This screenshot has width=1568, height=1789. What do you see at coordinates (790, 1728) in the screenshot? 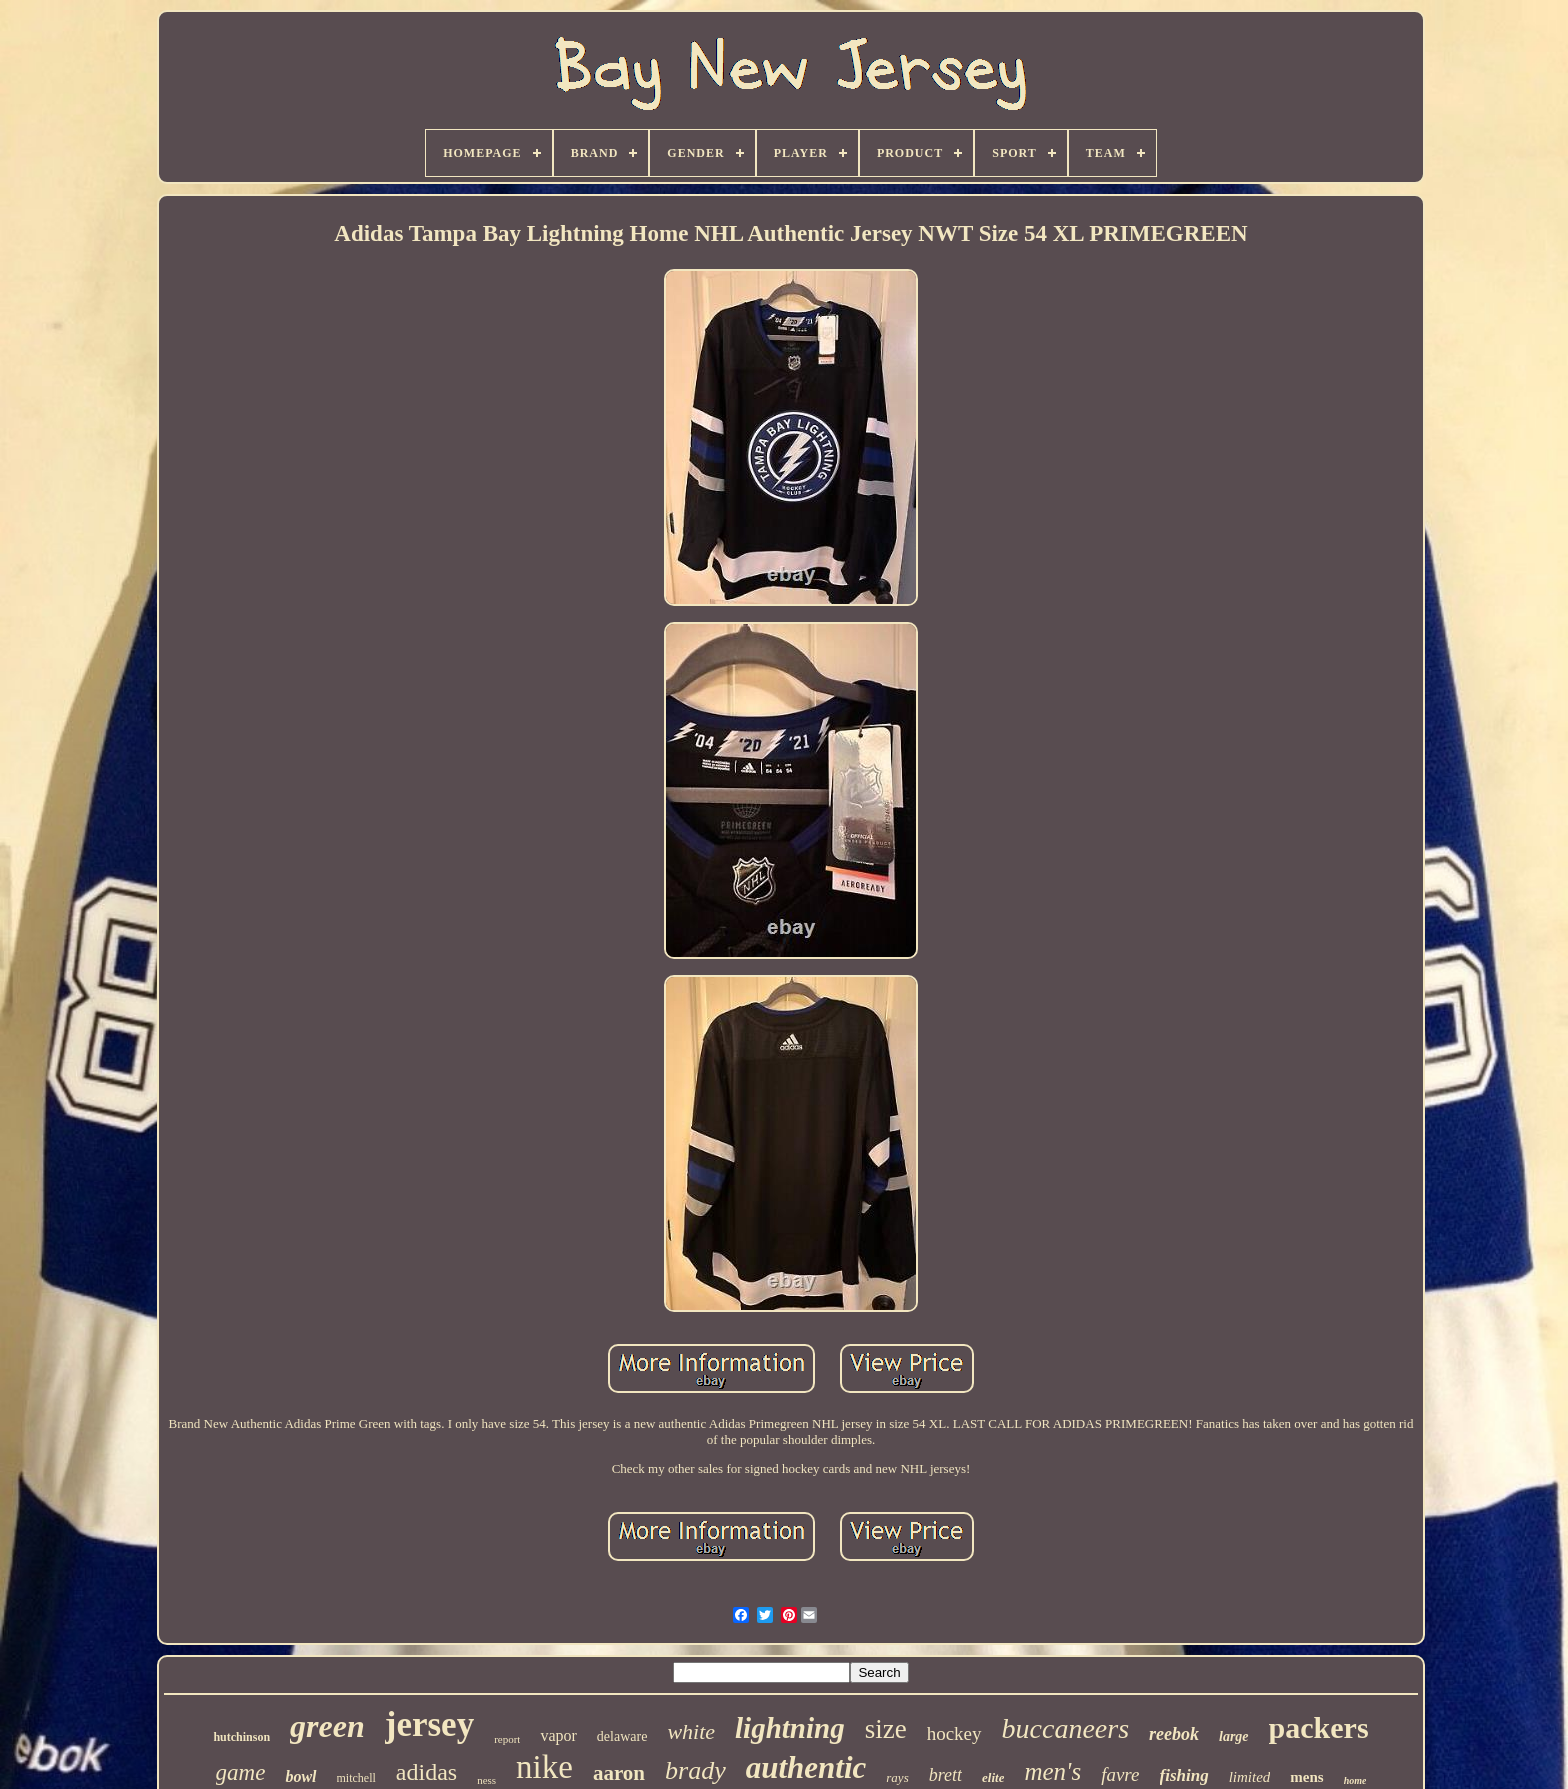
I see `lightning` at bounding box center [790, 1728].